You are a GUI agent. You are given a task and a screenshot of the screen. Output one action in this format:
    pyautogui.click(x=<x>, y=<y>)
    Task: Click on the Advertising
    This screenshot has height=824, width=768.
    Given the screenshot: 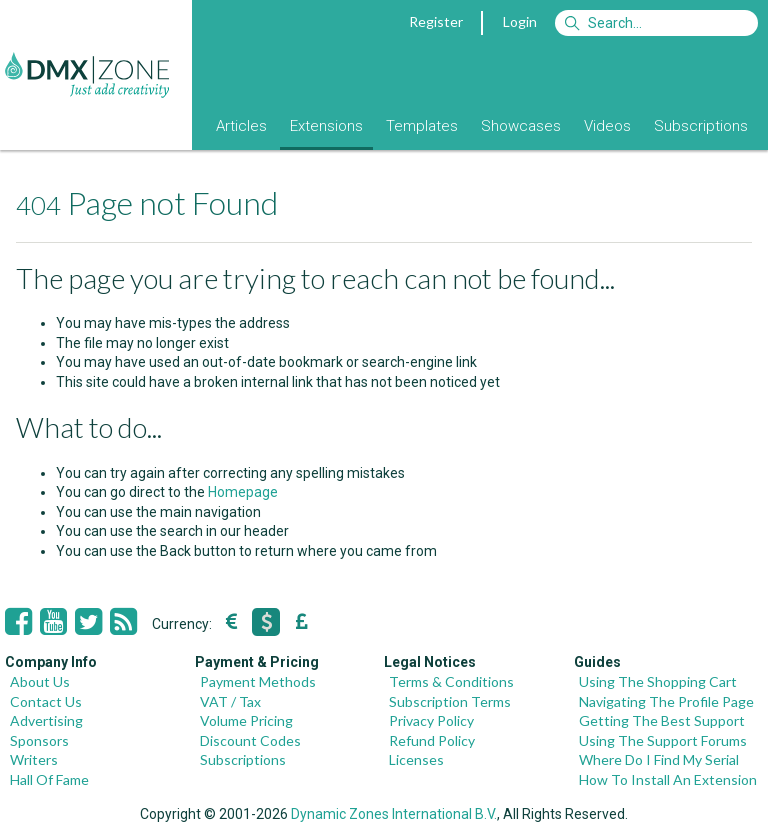 What is the action you would take?
    pyautogui.click(x=46, y=720)
    